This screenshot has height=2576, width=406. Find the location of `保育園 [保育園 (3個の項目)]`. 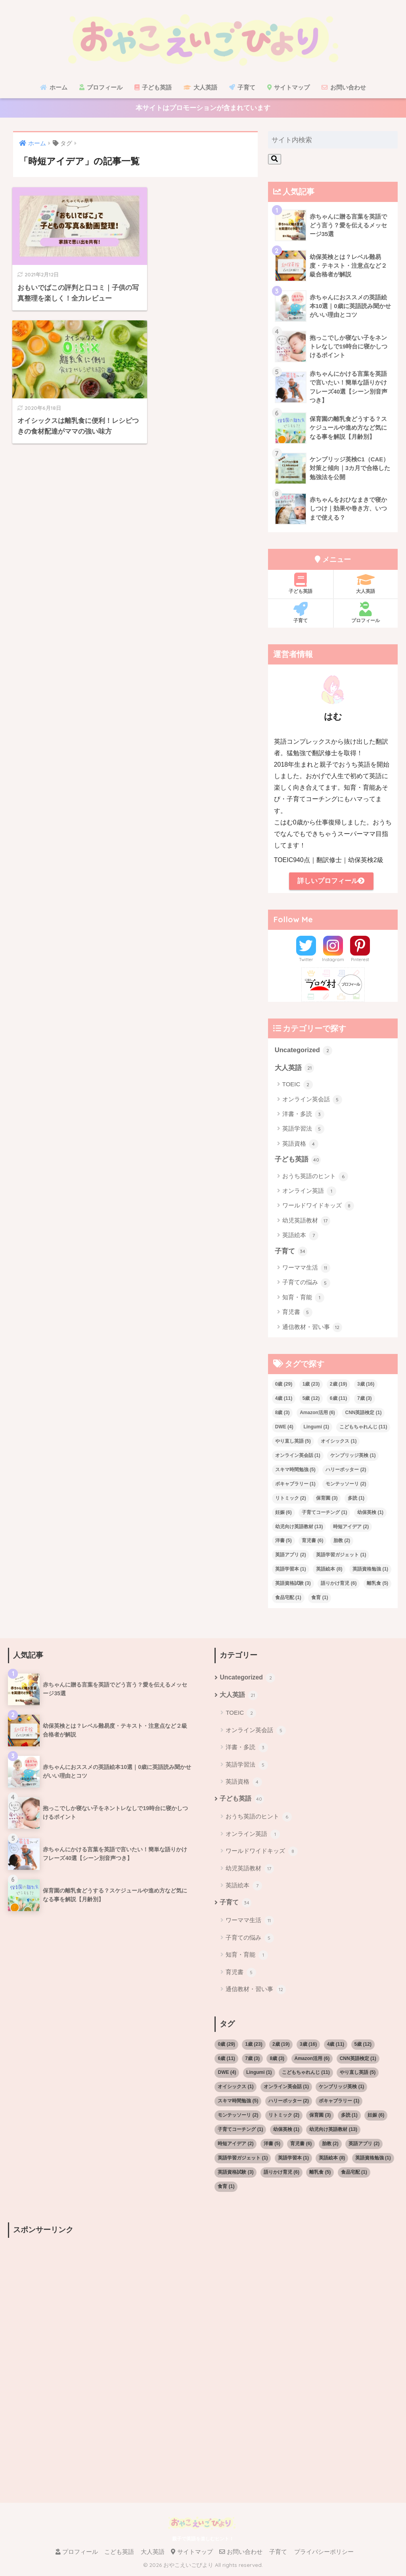

保育園 [保育園 (3個の項目)] is located at coordinates (326, 1500).